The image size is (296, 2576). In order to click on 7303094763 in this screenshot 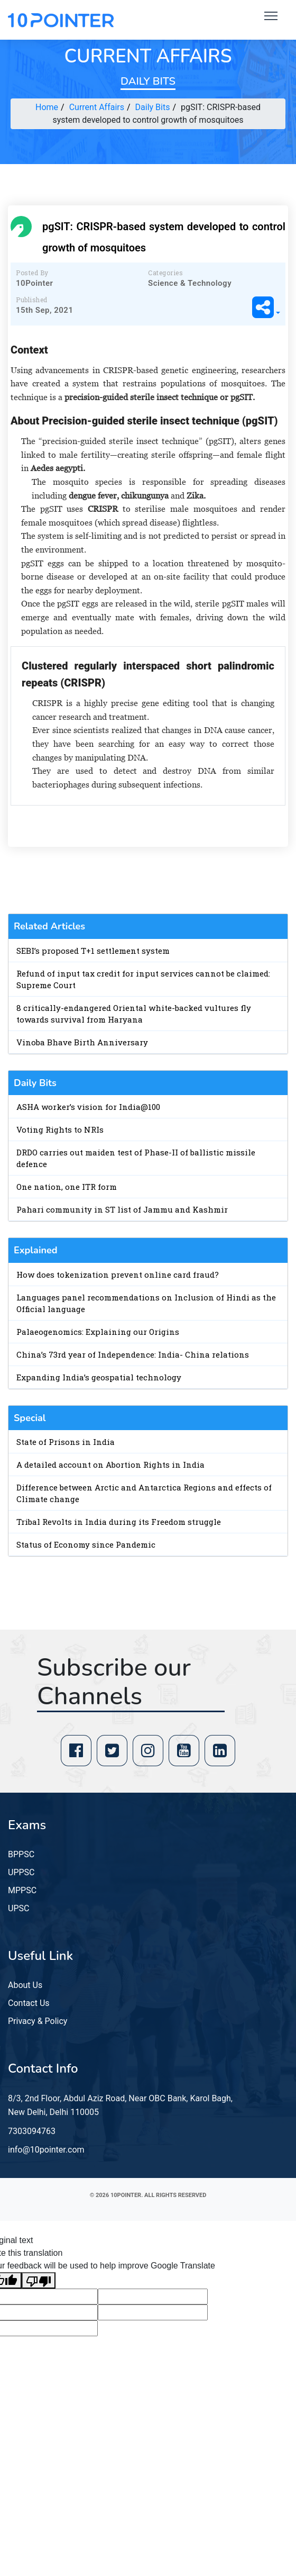, I will do `click(32, 2131)`.